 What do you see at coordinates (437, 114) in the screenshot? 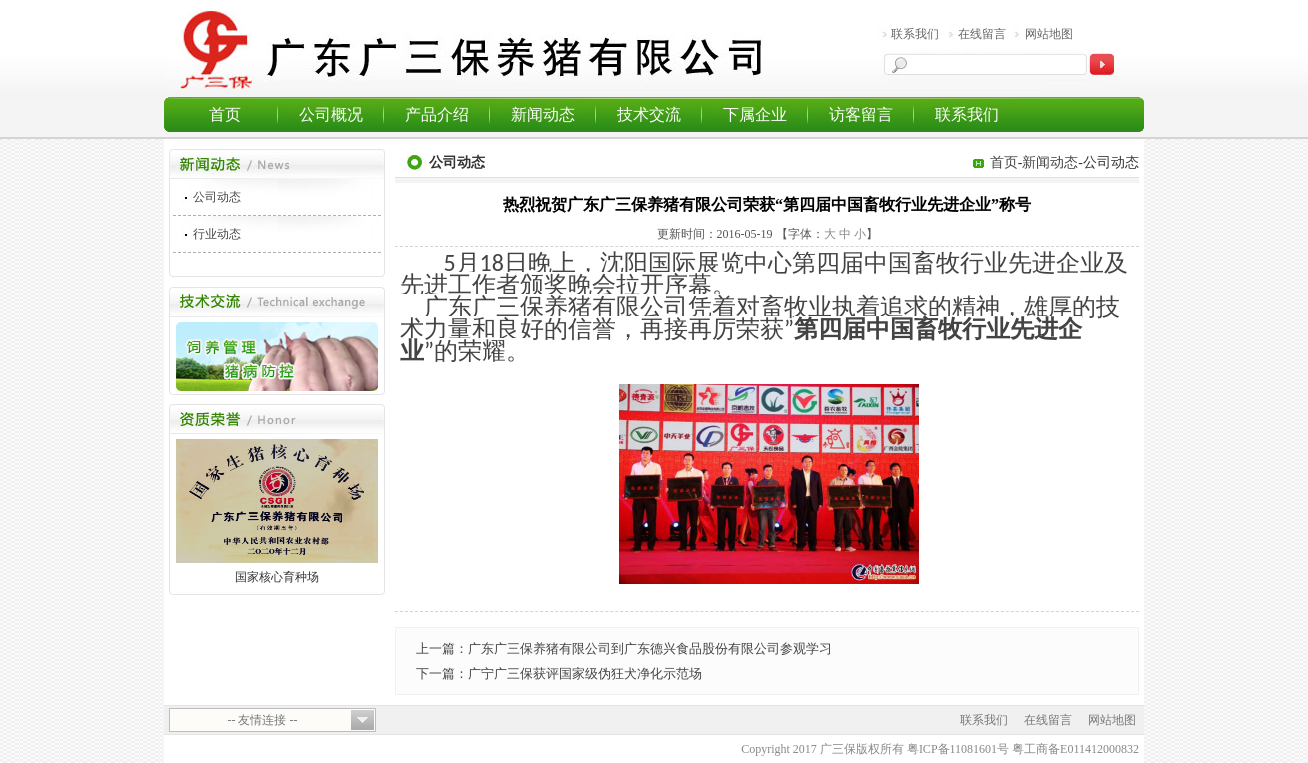
I see `产品介绍` at bounding box center [437, 114].